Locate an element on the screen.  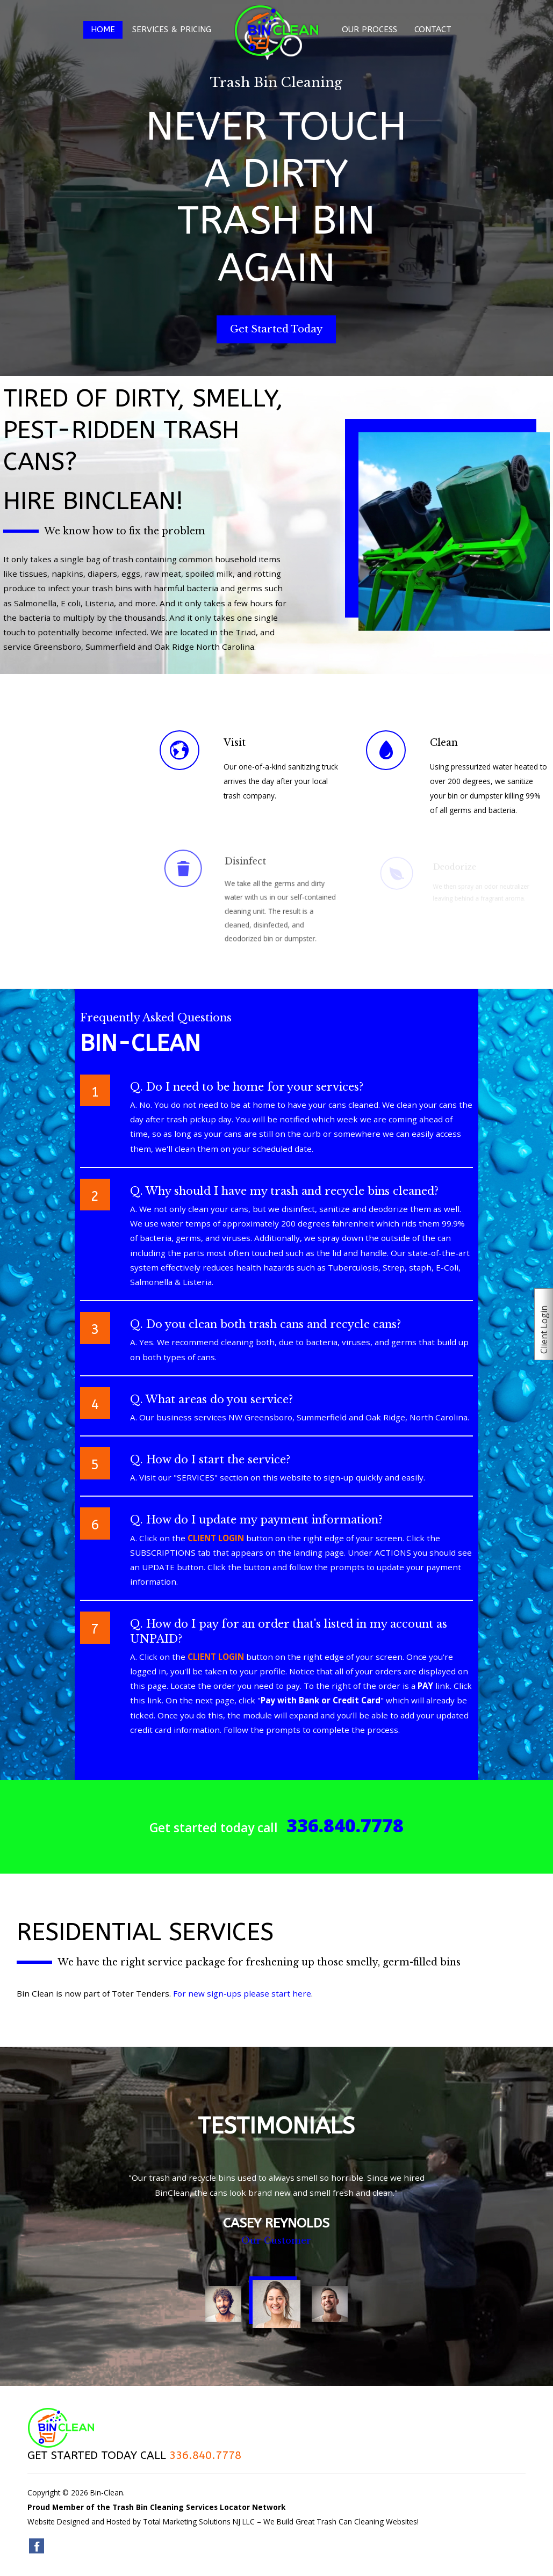
Our Process is located at coordinates (369, 29).